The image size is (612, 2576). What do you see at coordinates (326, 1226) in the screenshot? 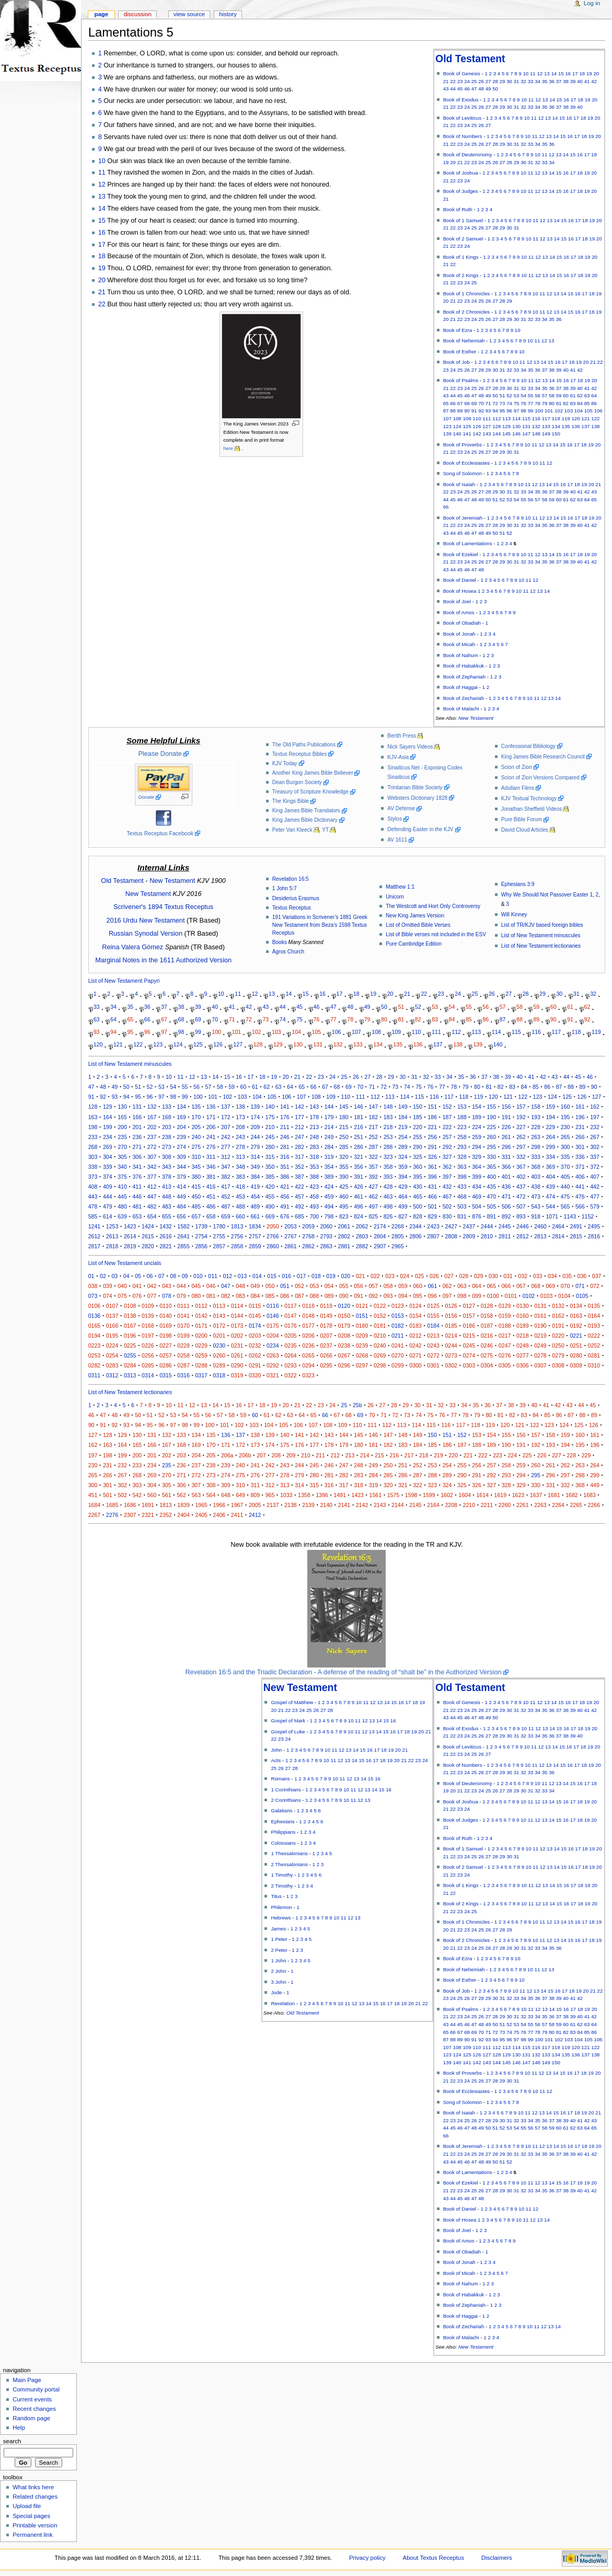
I see `2060` at bounding box center [326, 1226].